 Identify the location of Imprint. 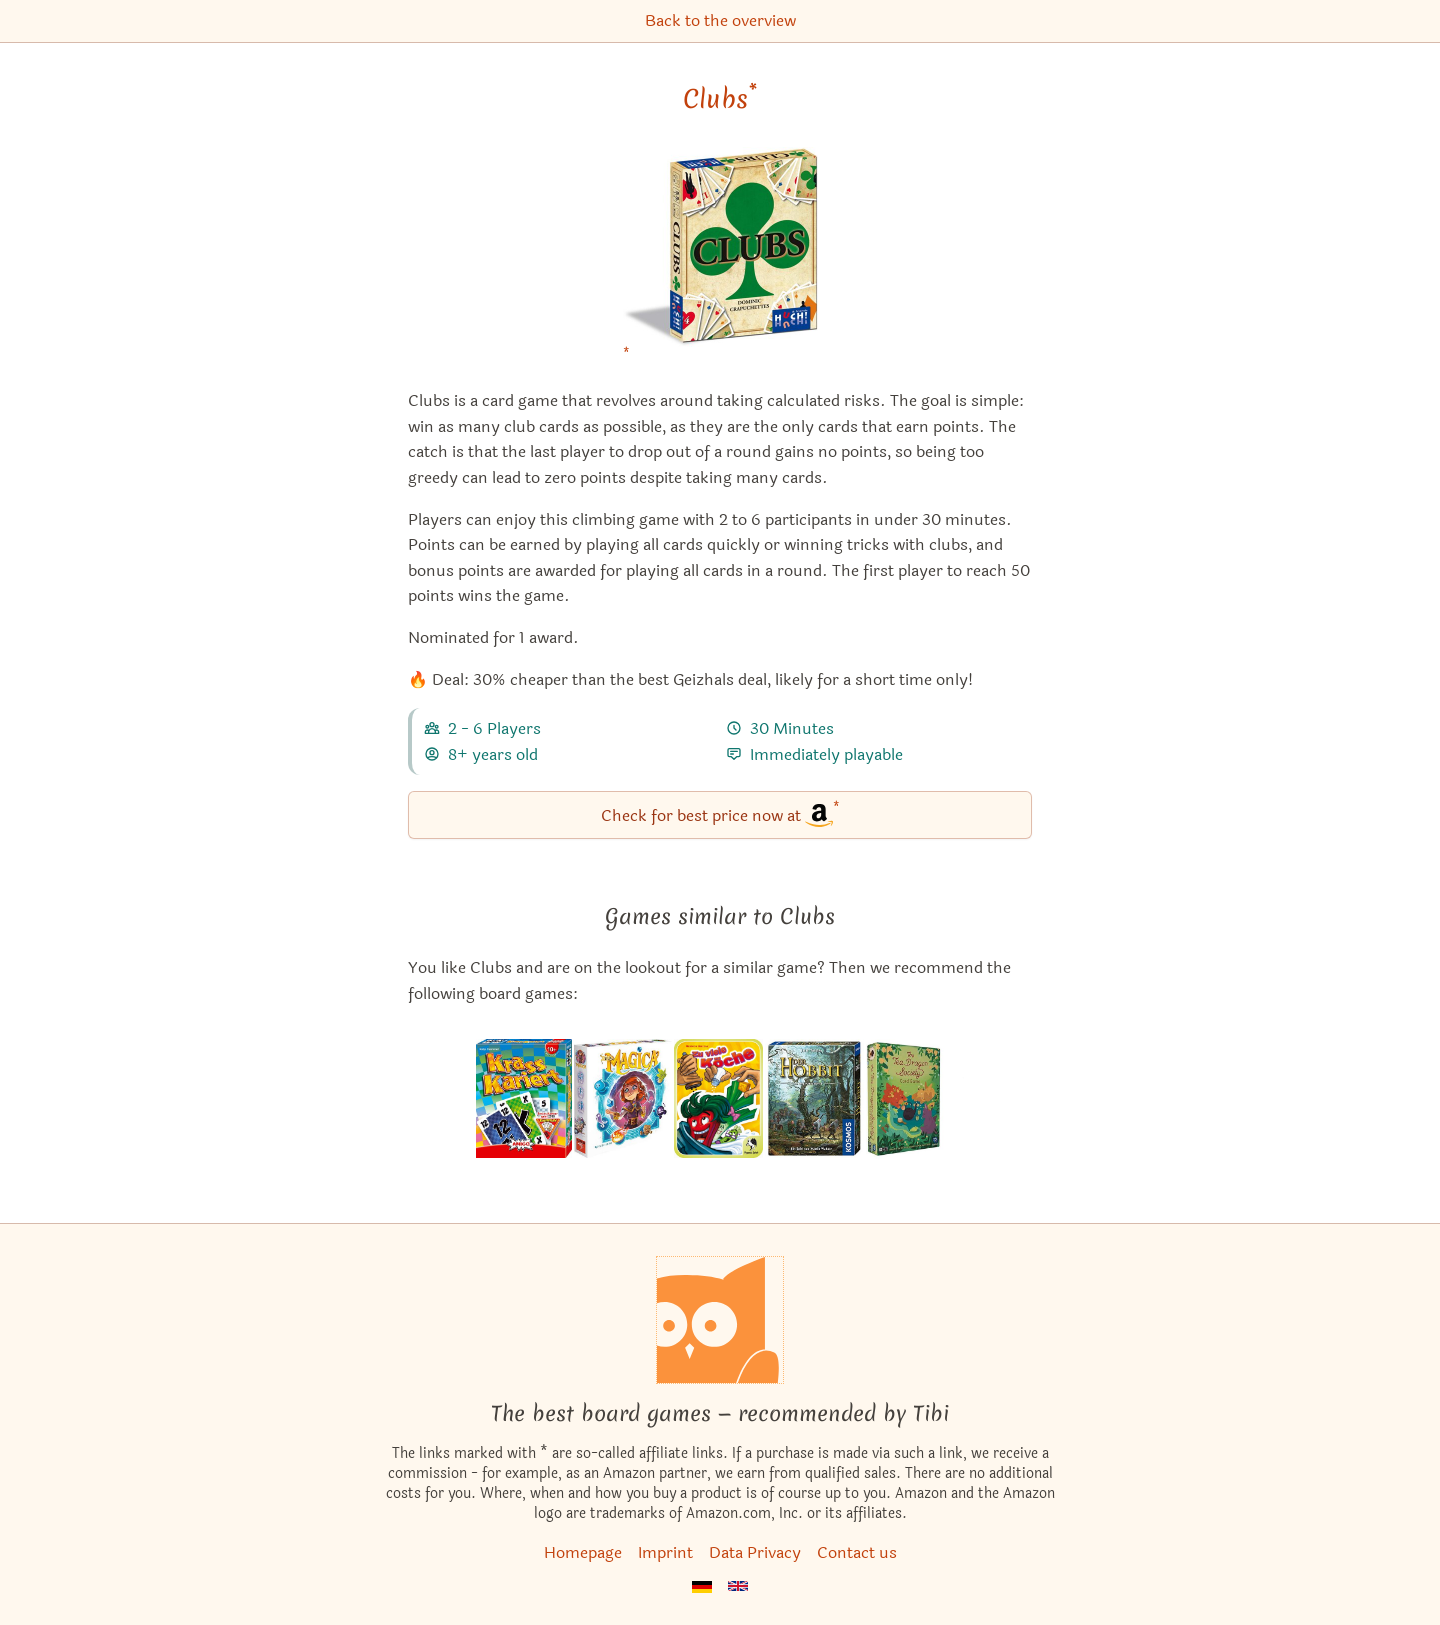
(665, 1552).